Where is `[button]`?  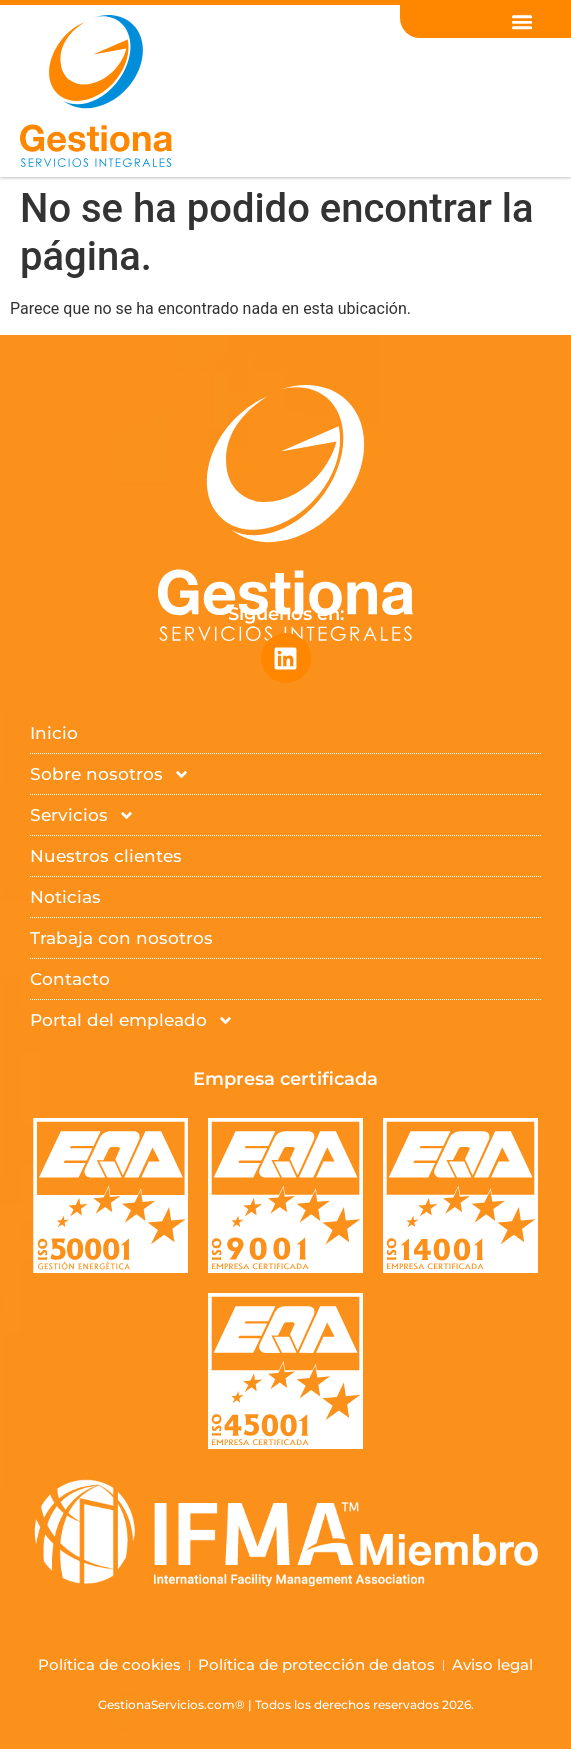 [button] is located at coordinates (522, 21).